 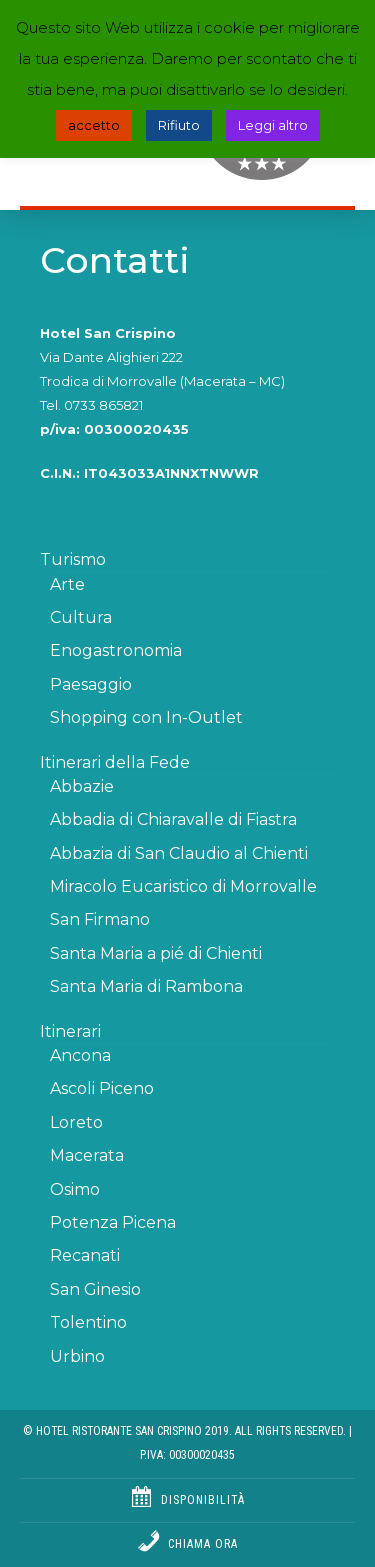 What do you see at coordinates (273, 125) in the screenshot?
I see `Leggi altro` at bounding box center [273, 125].